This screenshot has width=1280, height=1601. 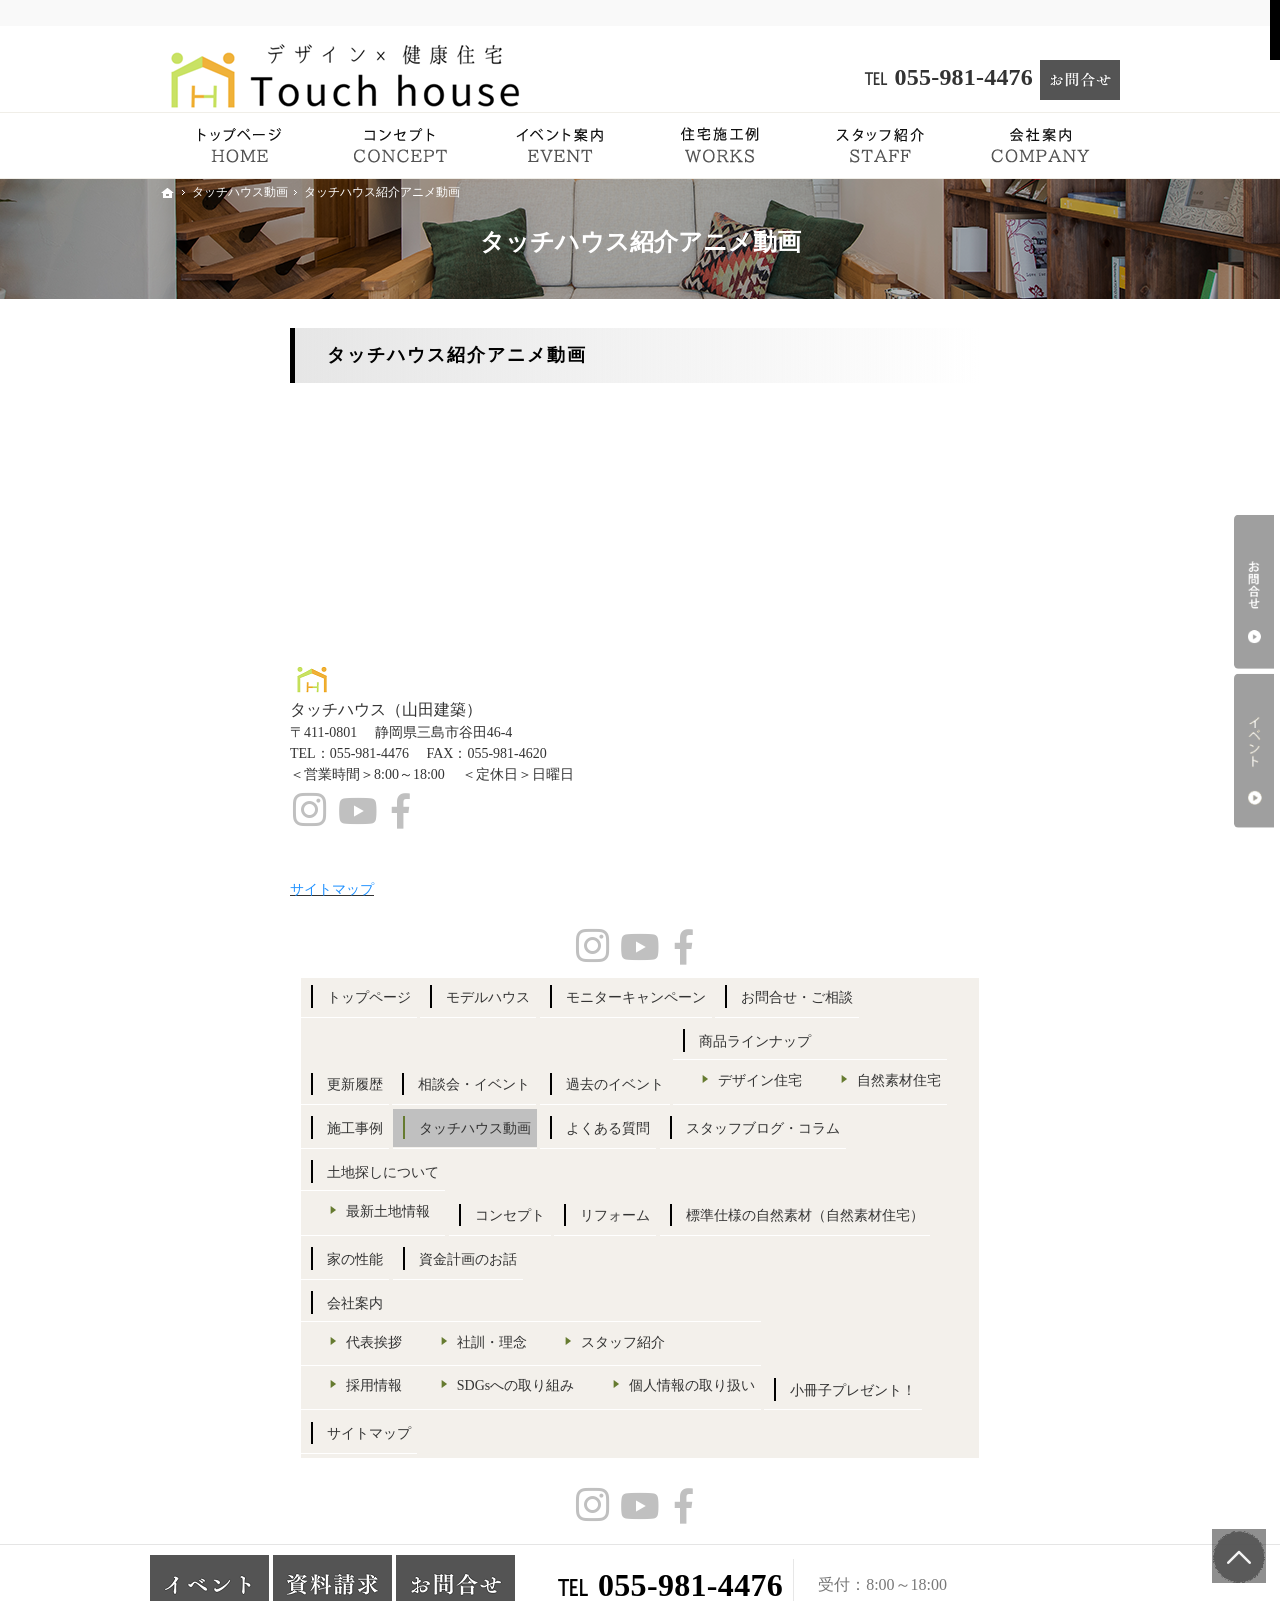 What do you see at coordinates (1047, 1065) in the screenshot?
I see `資金計画のお話` at bounding box center [1047, 1065].